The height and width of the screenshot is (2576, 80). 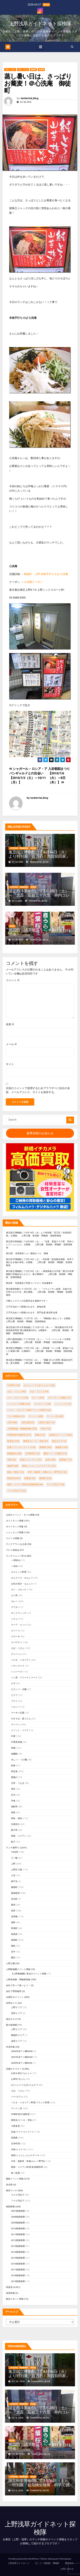 What do you see at coordinates (22, 2051) in the screenshot?
I see `2006年末アメ横NOW!` at bounding box center [22, 2051].